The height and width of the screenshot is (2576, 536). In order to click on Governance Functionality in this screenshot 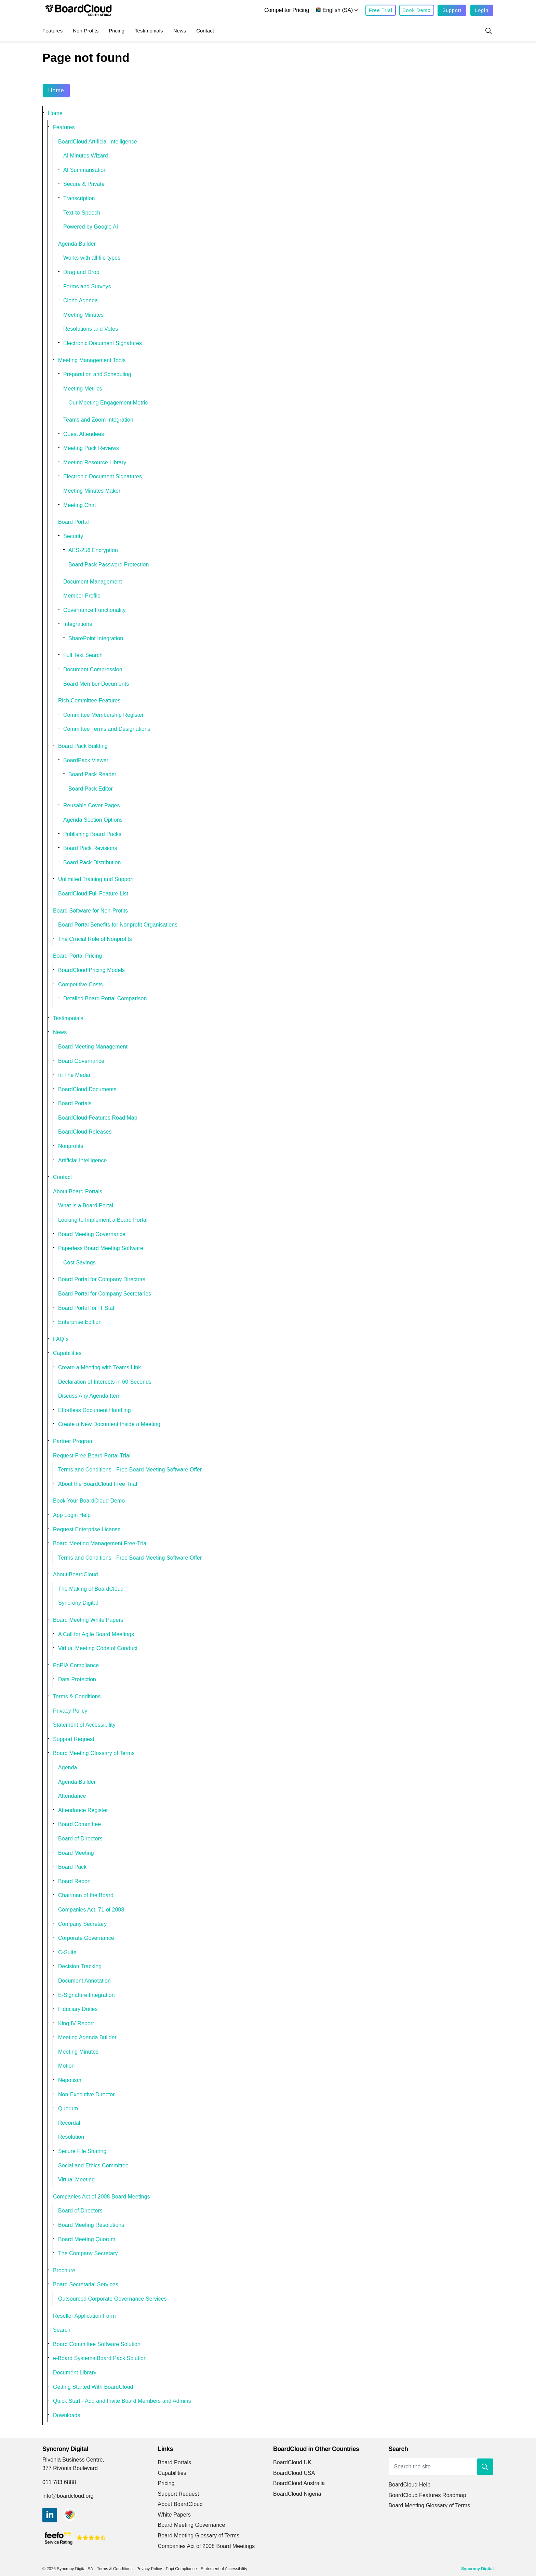, I will do `click(94, 610)`.